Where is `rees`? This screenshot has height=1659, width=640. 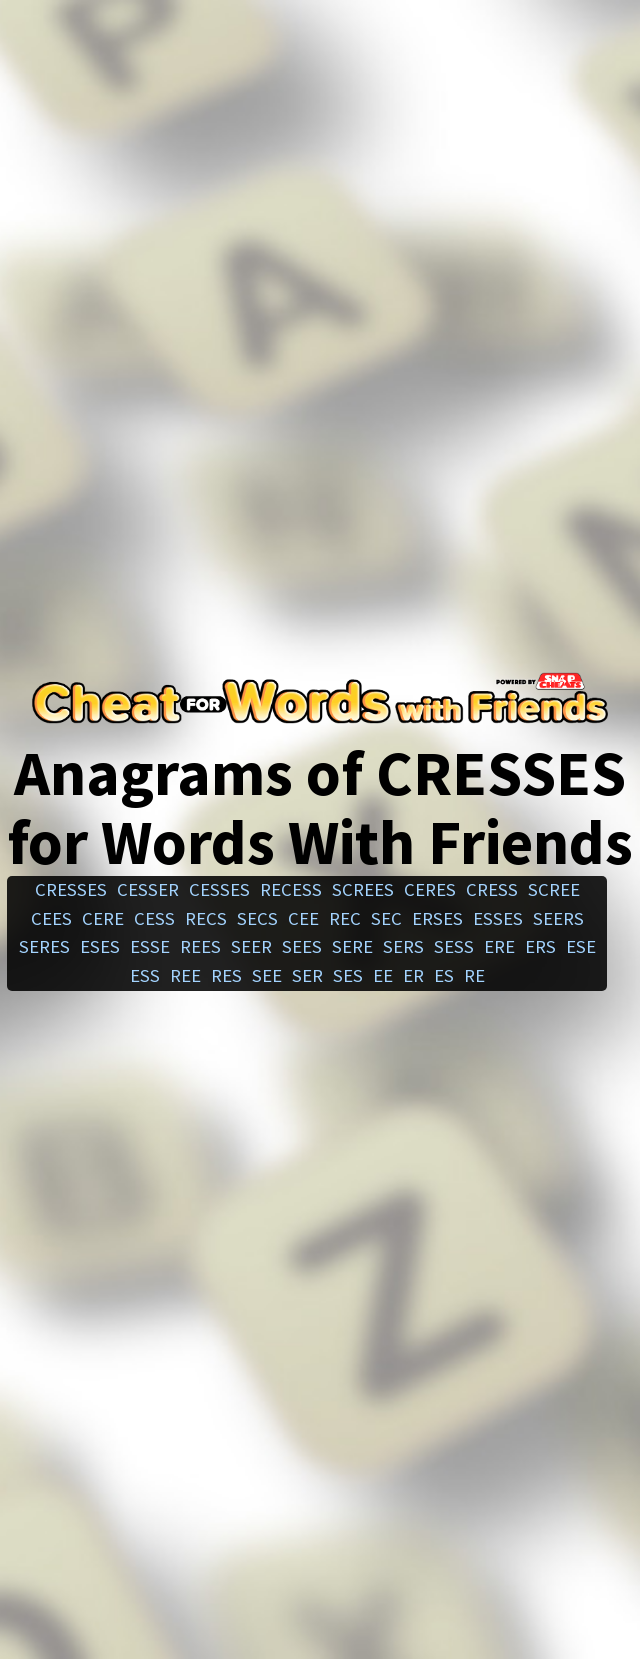
rees is located at coordinates (200, 946).